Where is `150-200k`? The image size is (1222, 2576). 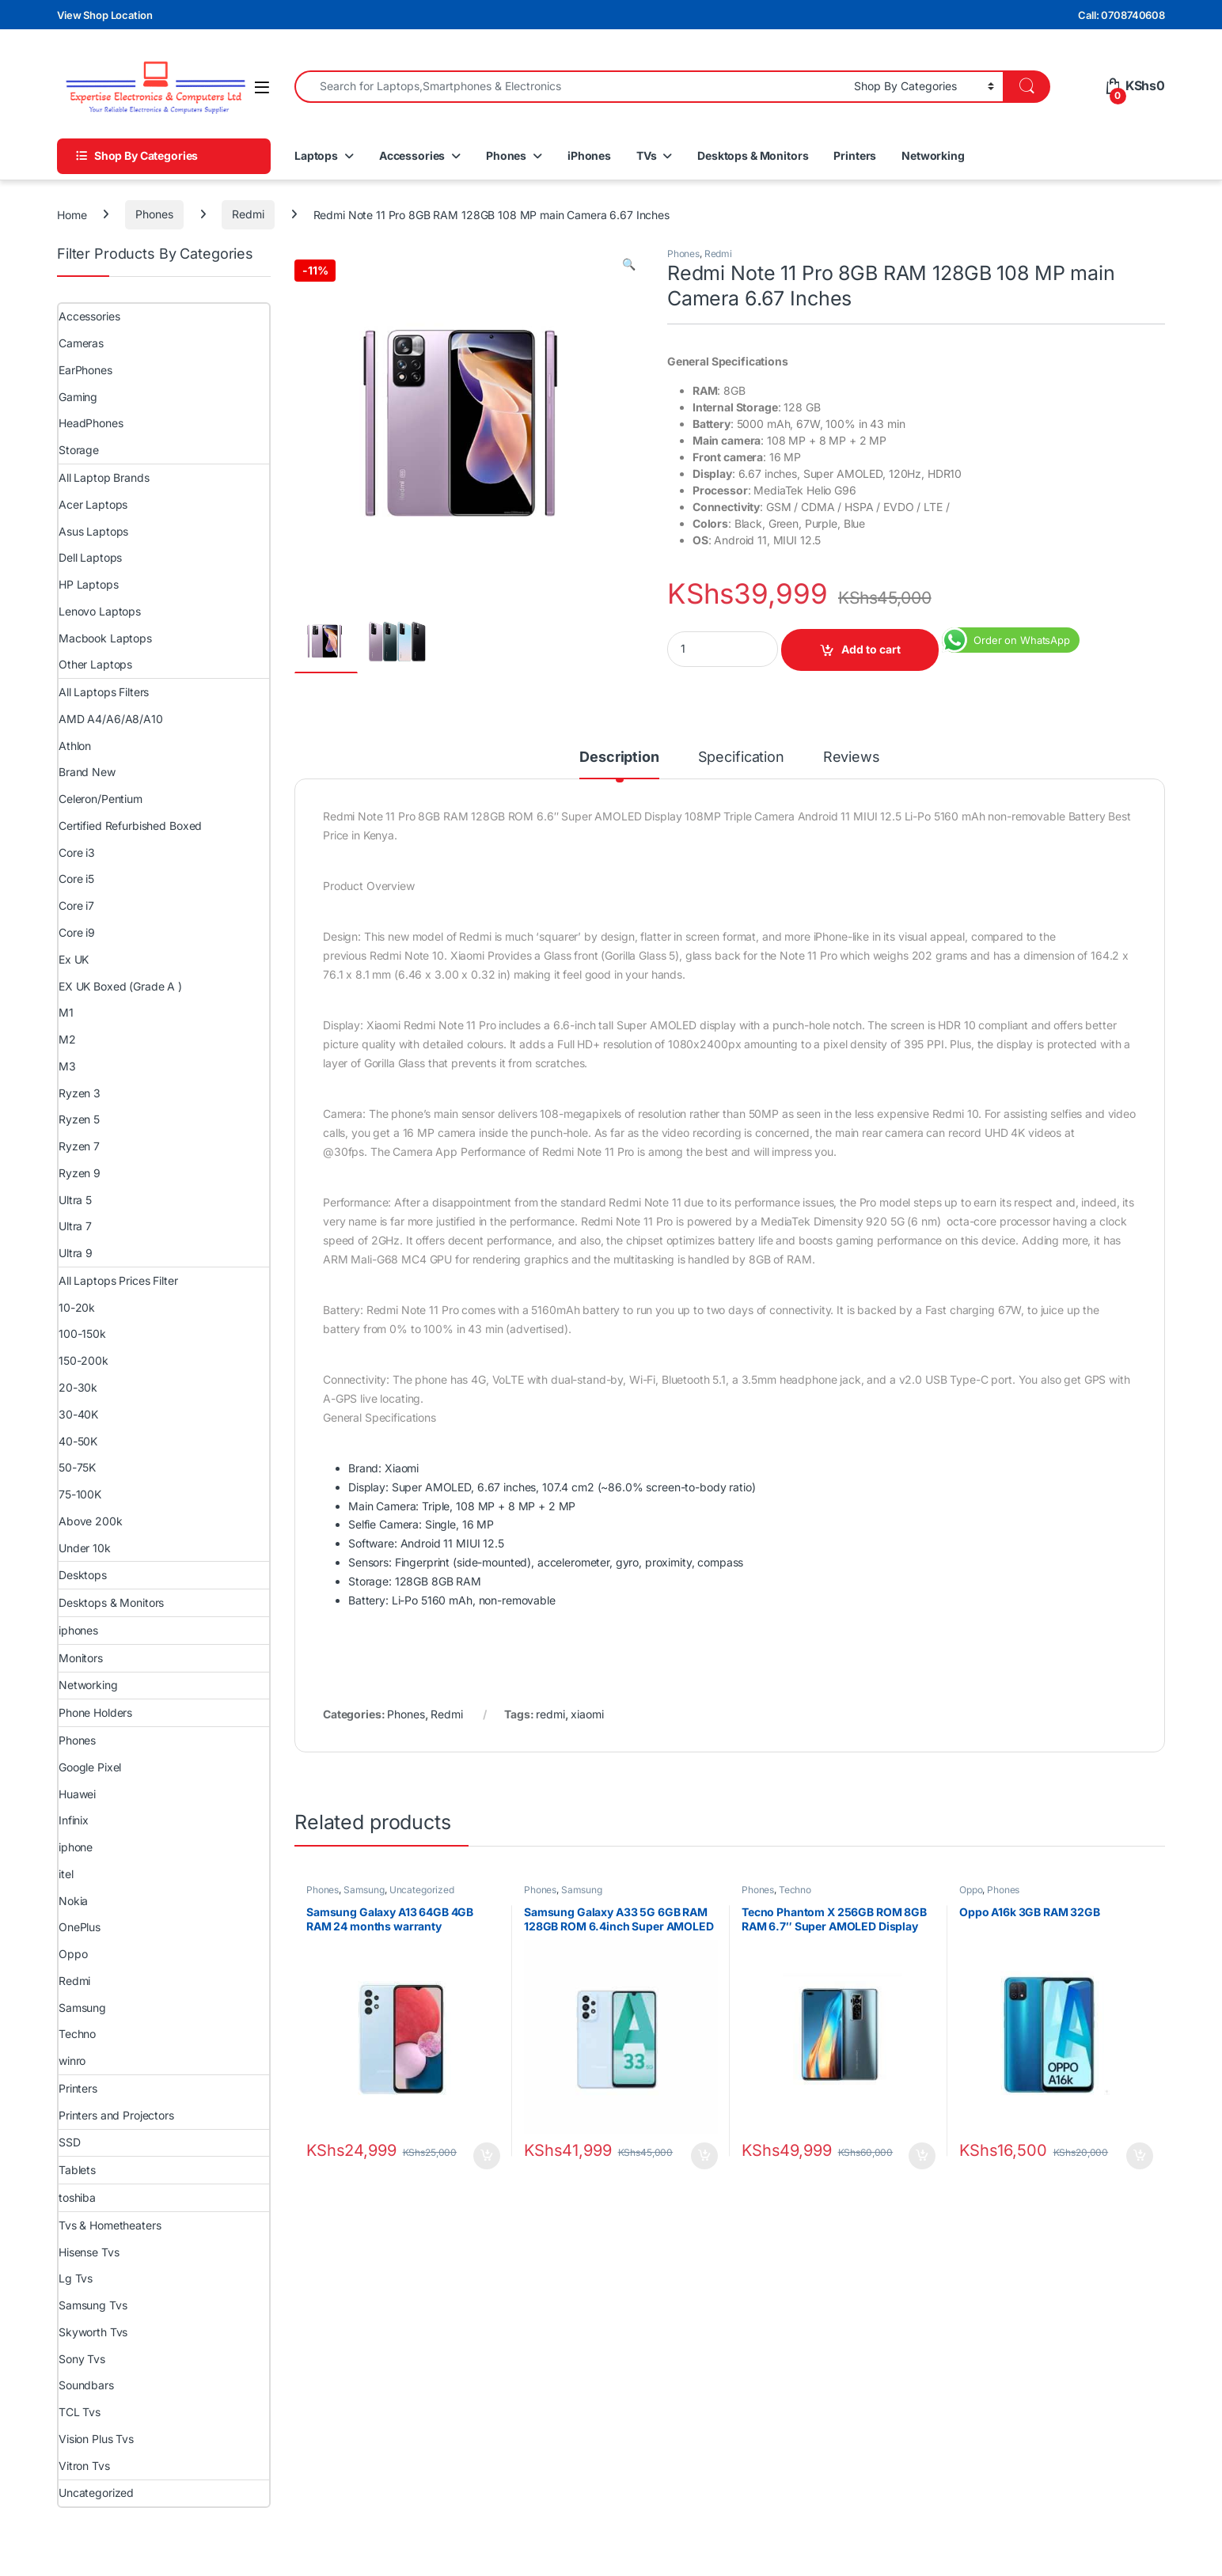 150-200k is located at coordinates (83, 1360).